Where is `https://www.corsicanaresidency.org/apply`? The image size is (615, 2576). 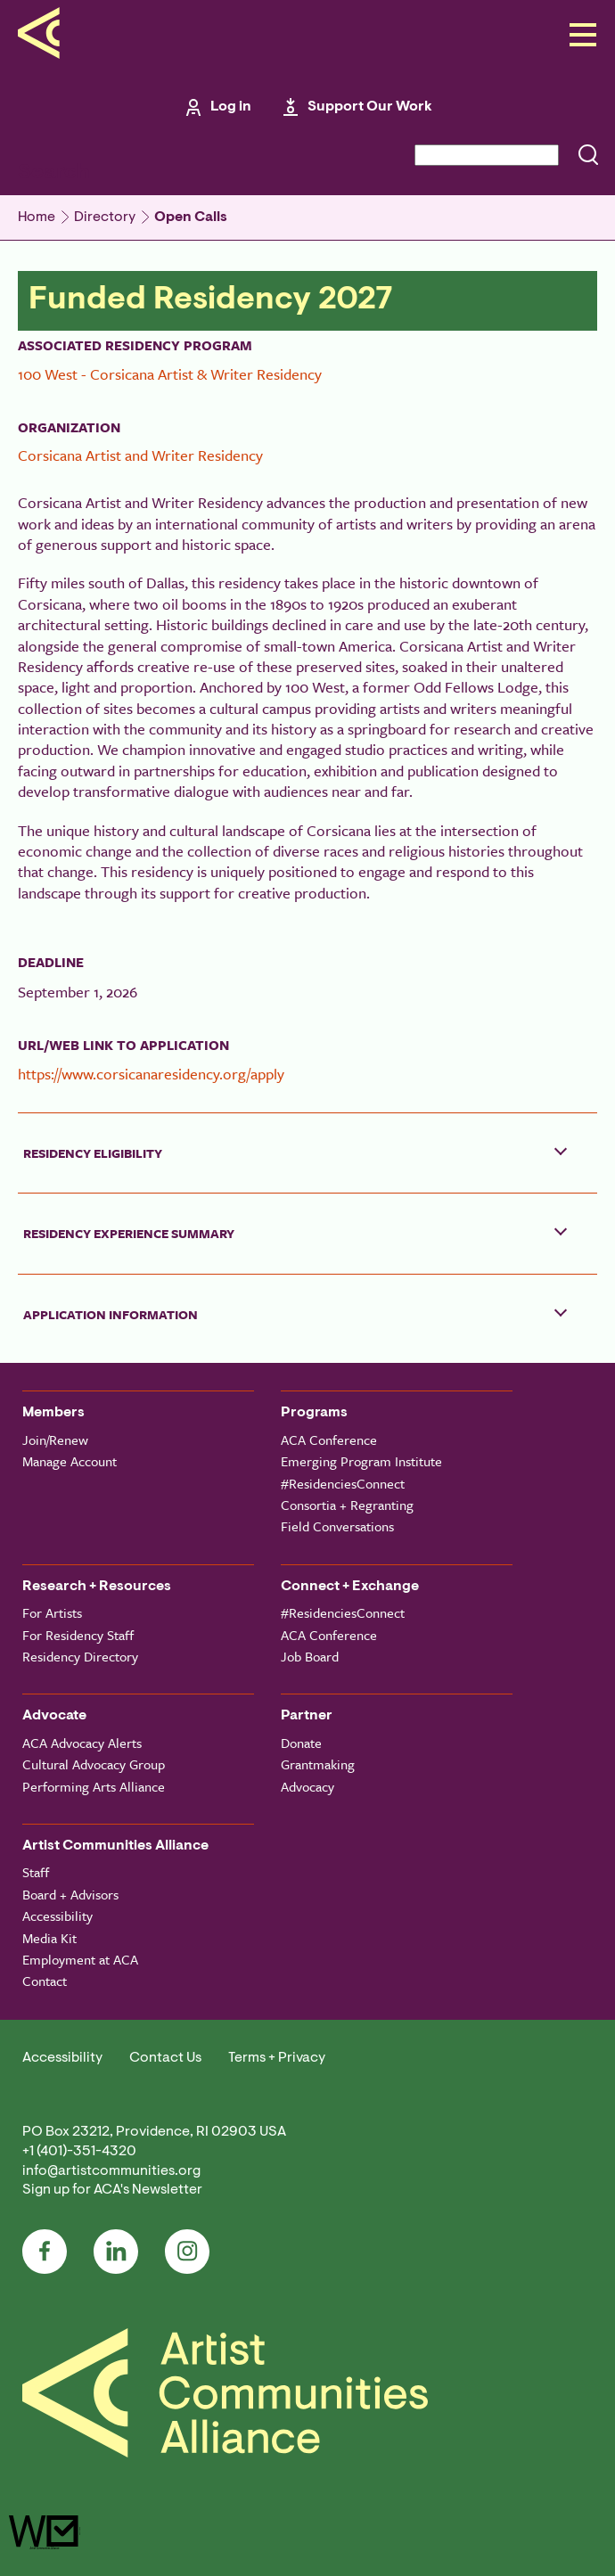 https://www.corsicanaresidency.org/apply is located at coordinates (151, 1073).